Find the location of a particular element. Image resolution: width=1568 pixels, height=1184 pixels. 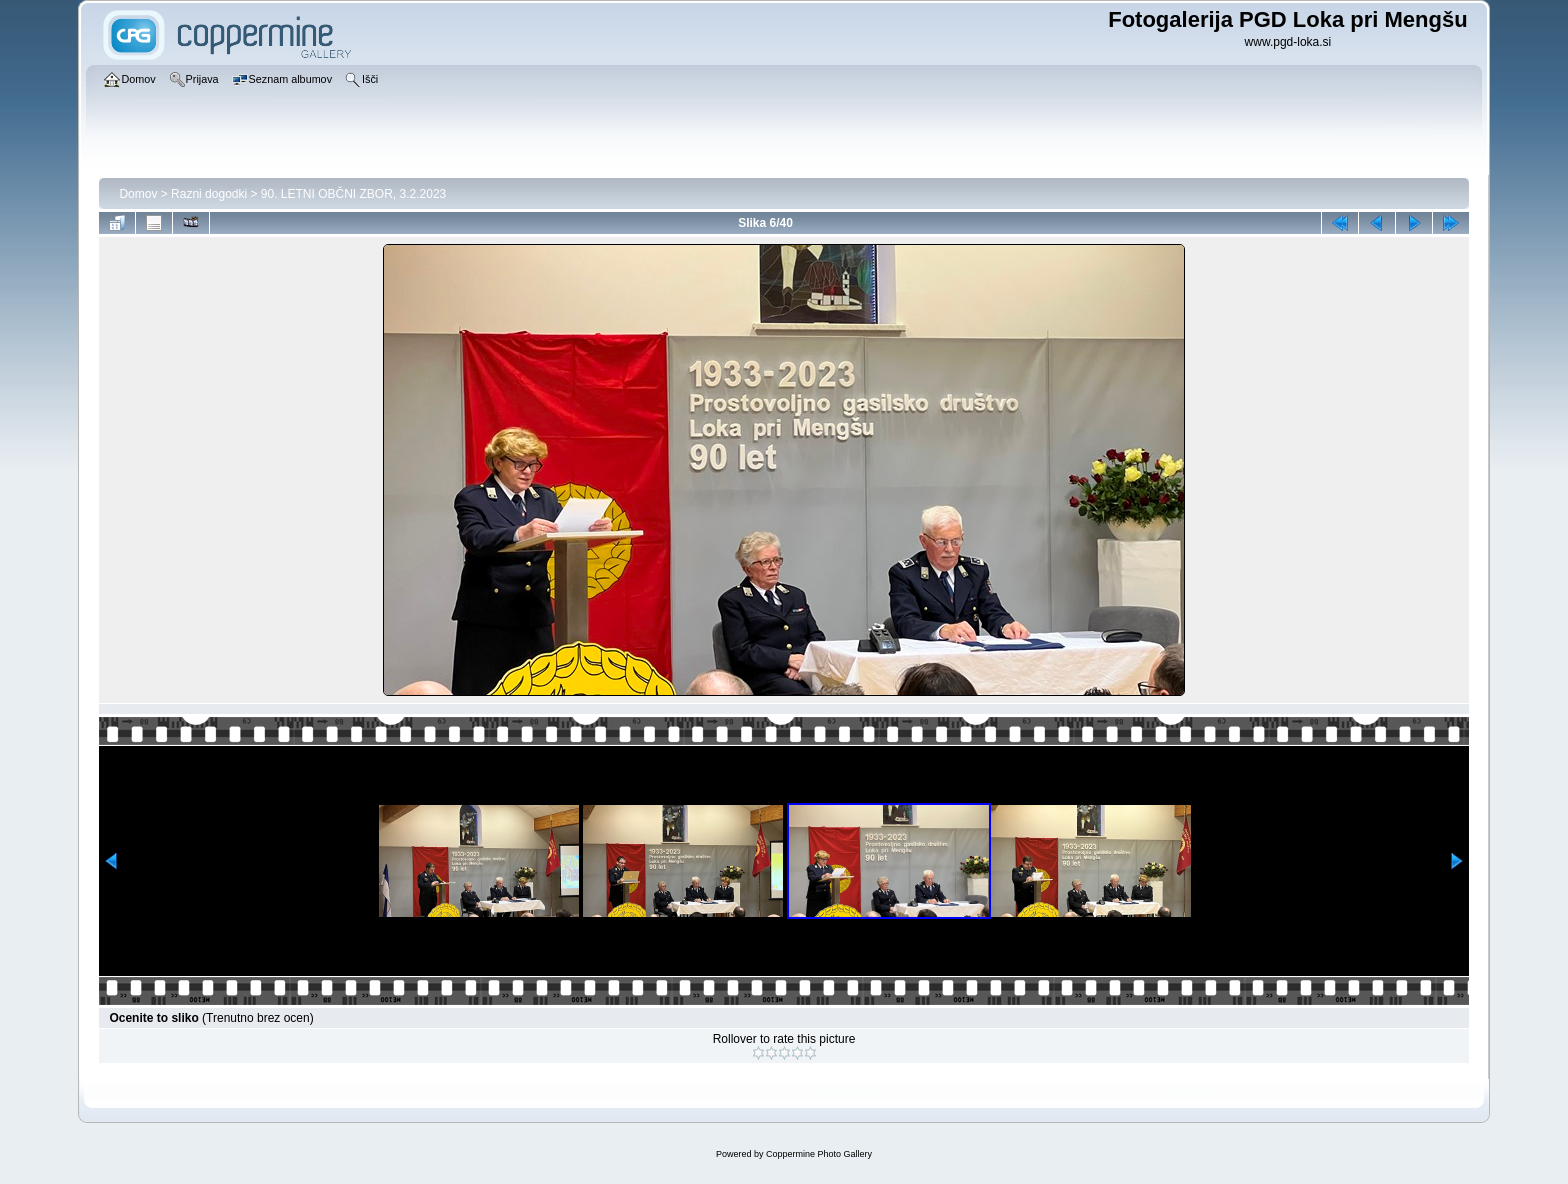

Razni dogodki is located at coordinates (209, 194).